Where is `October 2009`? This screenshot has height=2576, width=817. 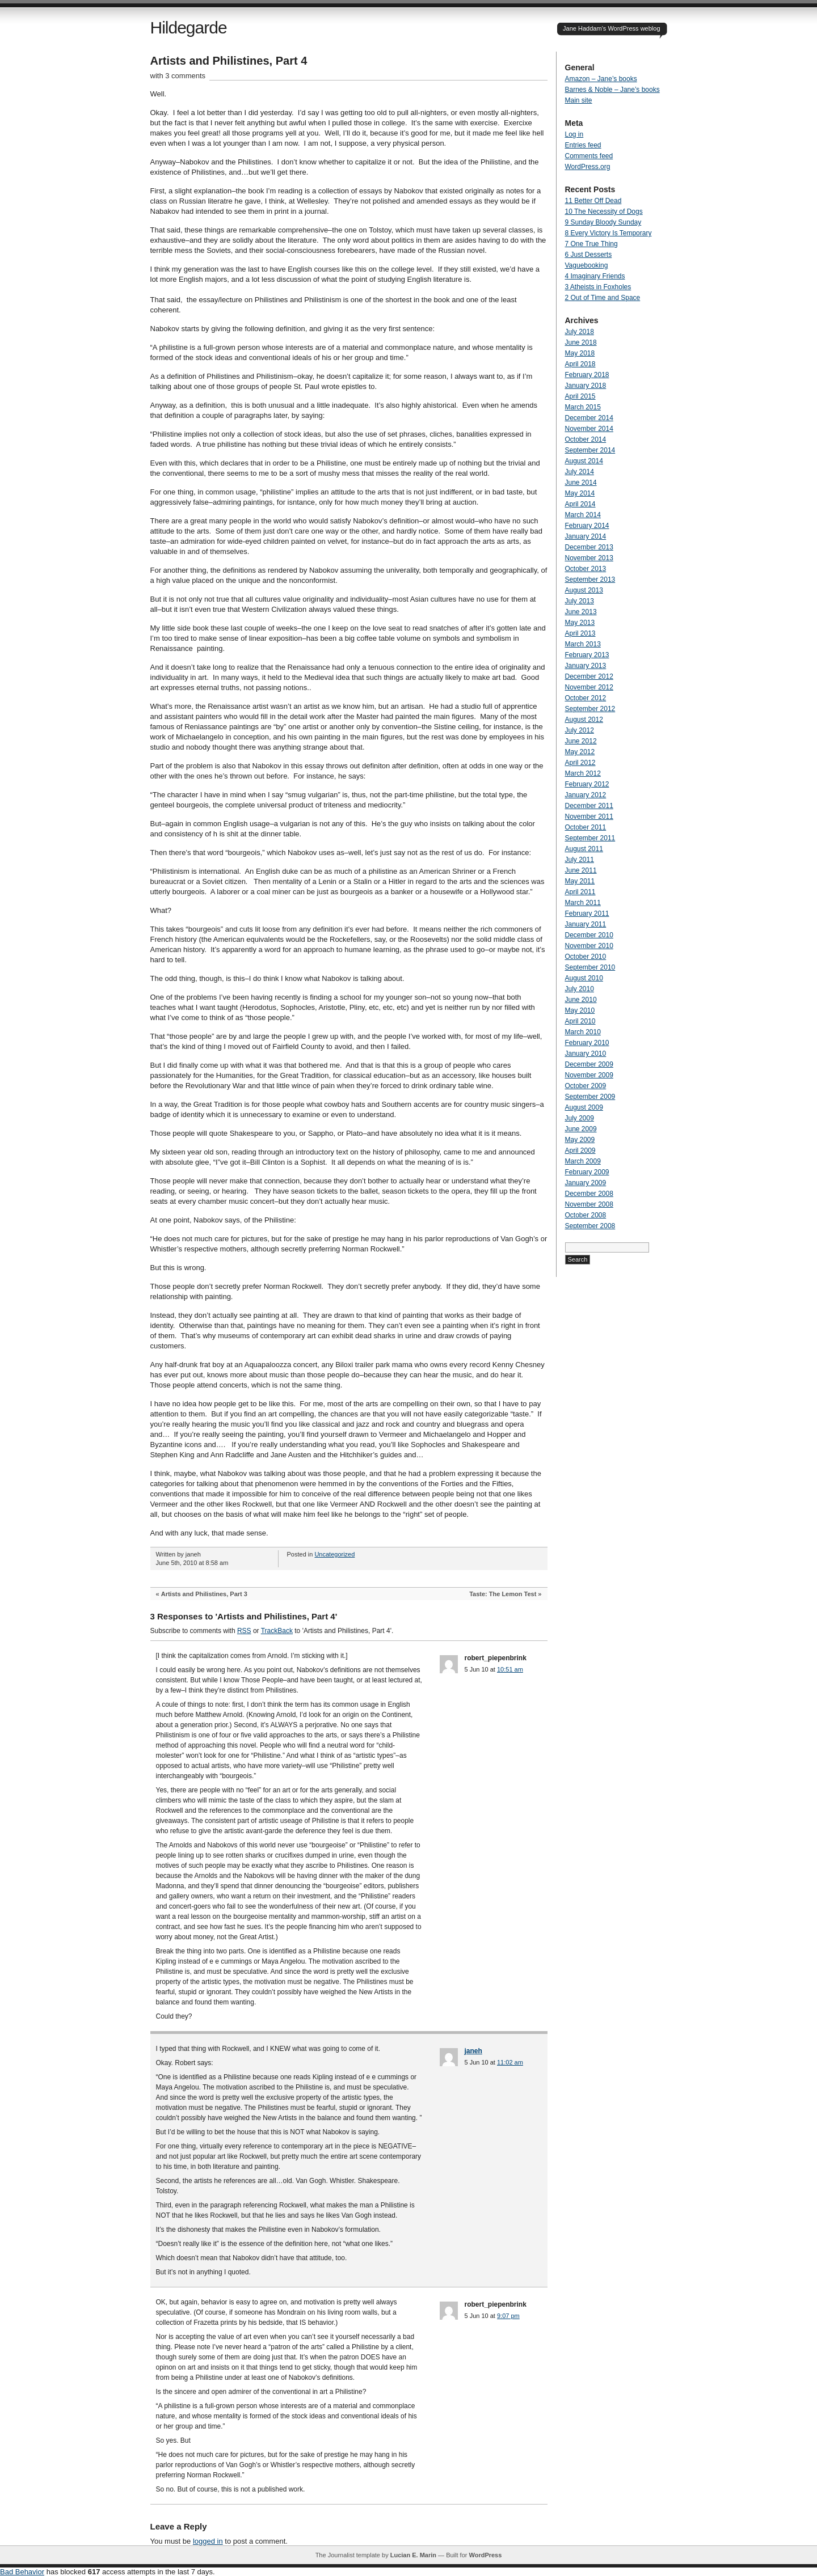 October 2009 is located at coordinates (586, 1086).